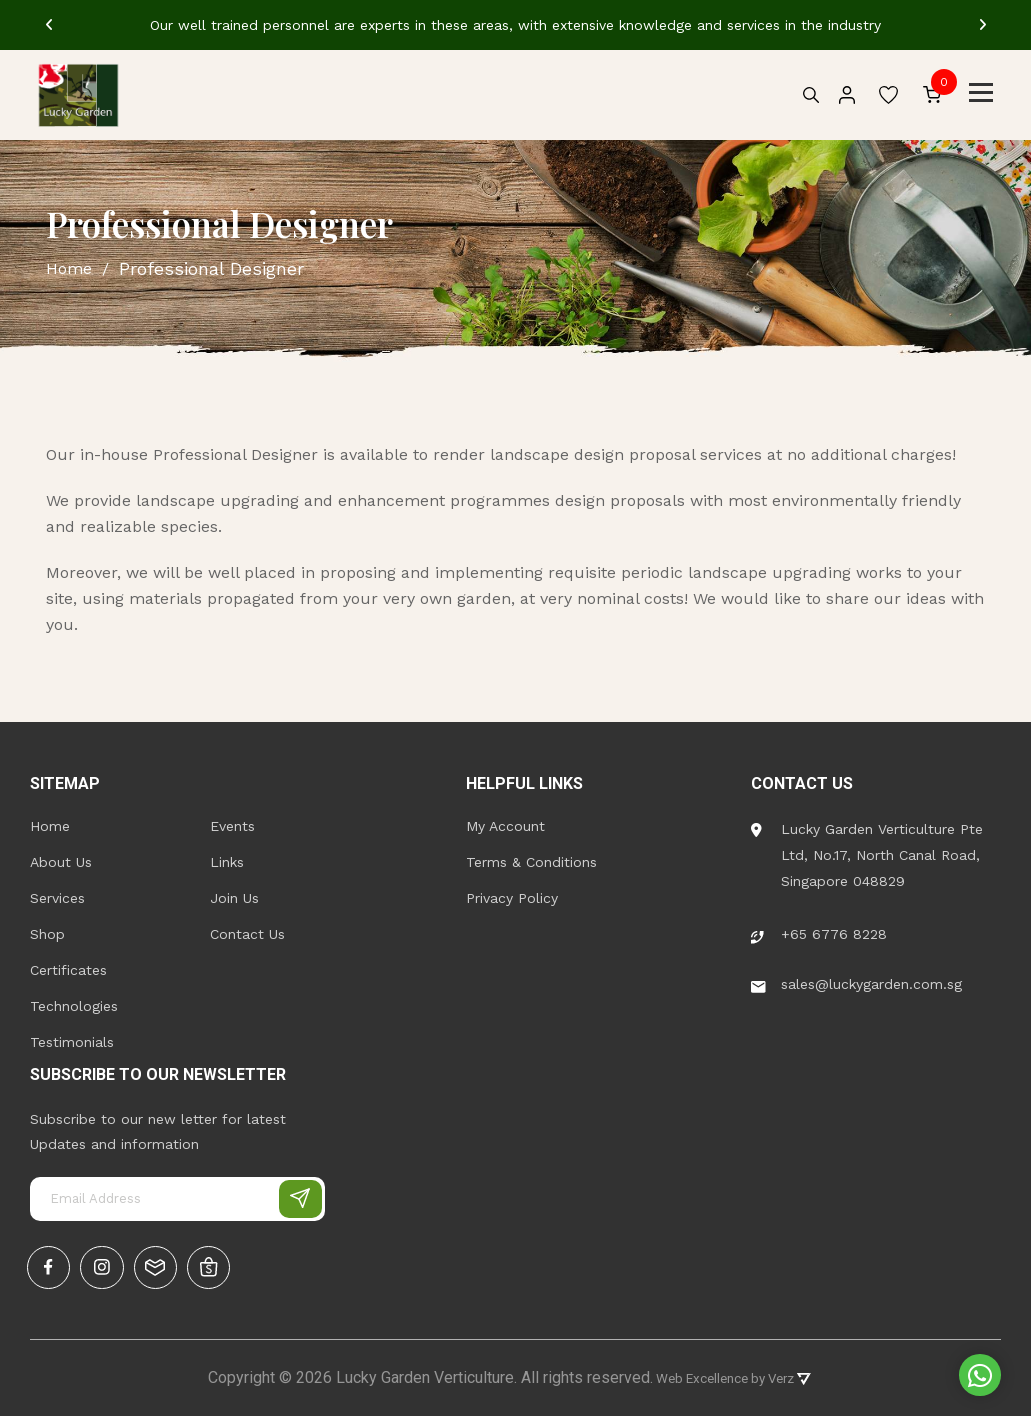 The image size is (1031, 1416). Describe the element at coordinates (819, 930) in the screenshot. I see `+65 6776 8228` at that location.